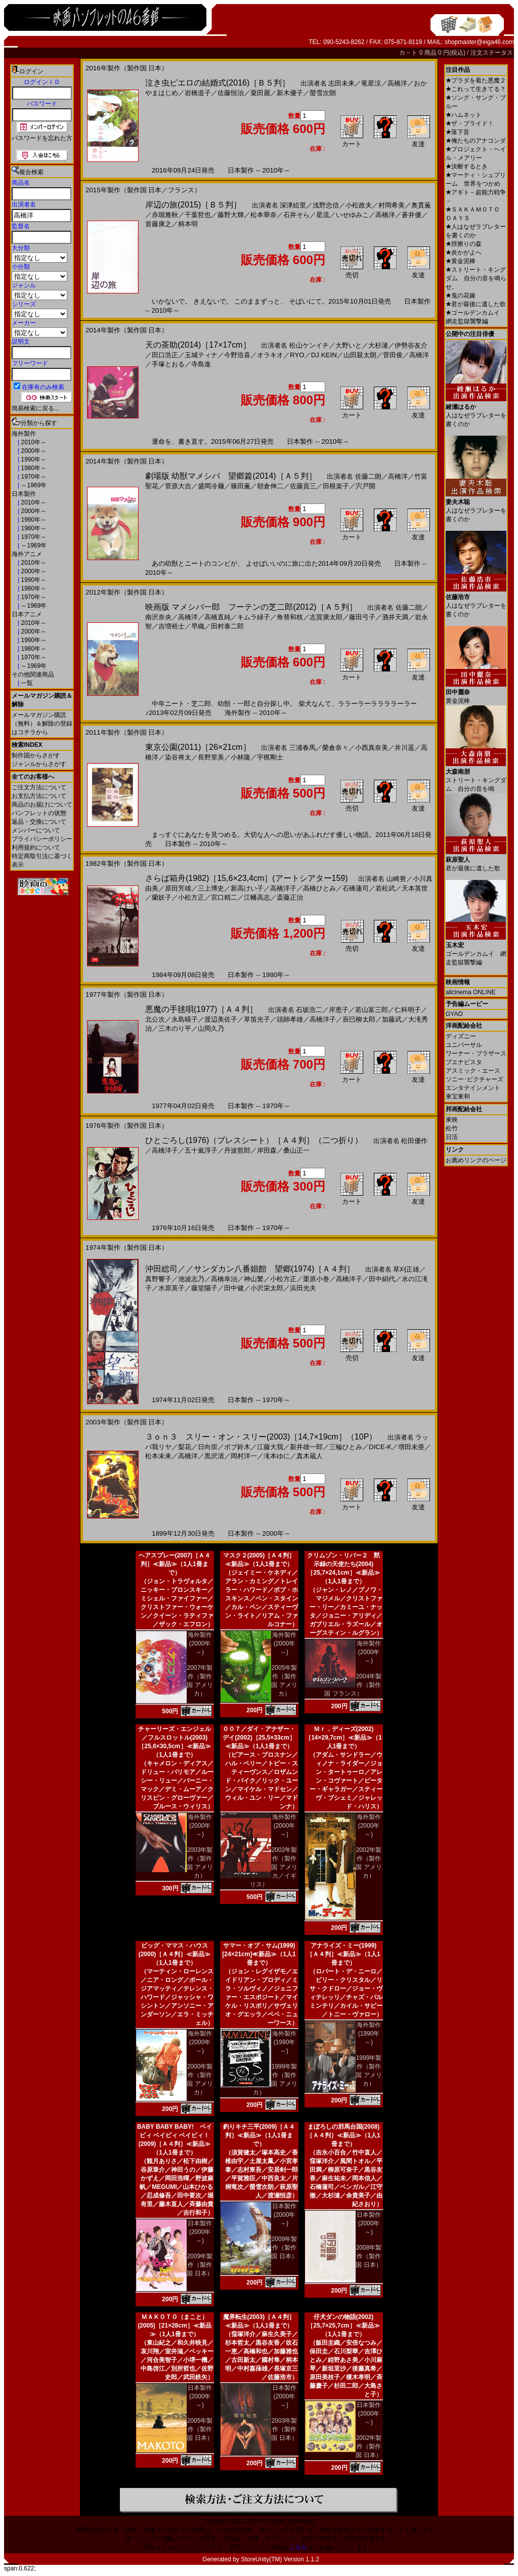 The image size is (518, 2576). Describe the element at coordinates (309, 1009) in the screenshot. I see `石坂浩二` at that location.